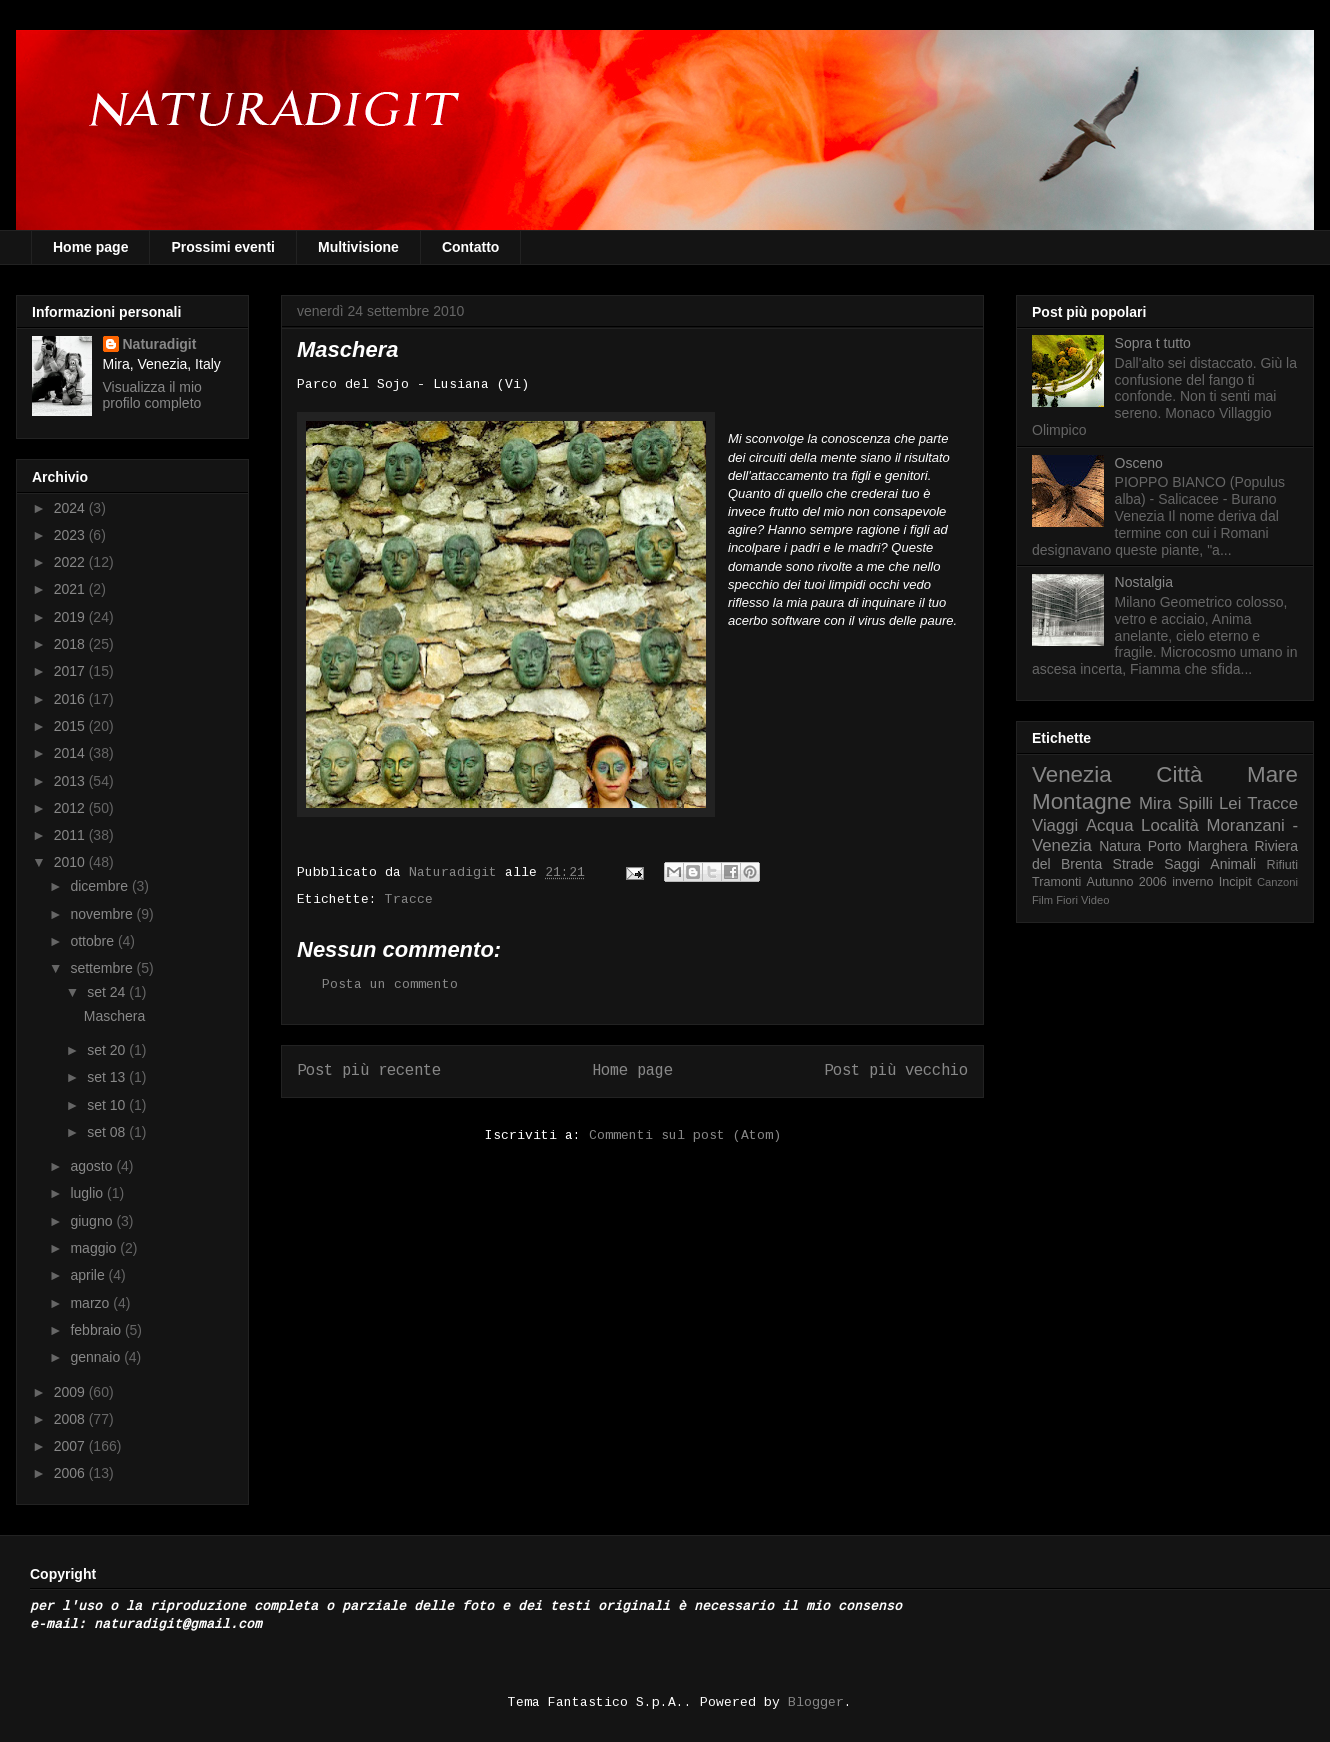 The height and width of the screenshot is (1742, 1330). What do you see at coordinates (71, 835) in the screenshot?
I see `2011` at bounding box center [71, 835].